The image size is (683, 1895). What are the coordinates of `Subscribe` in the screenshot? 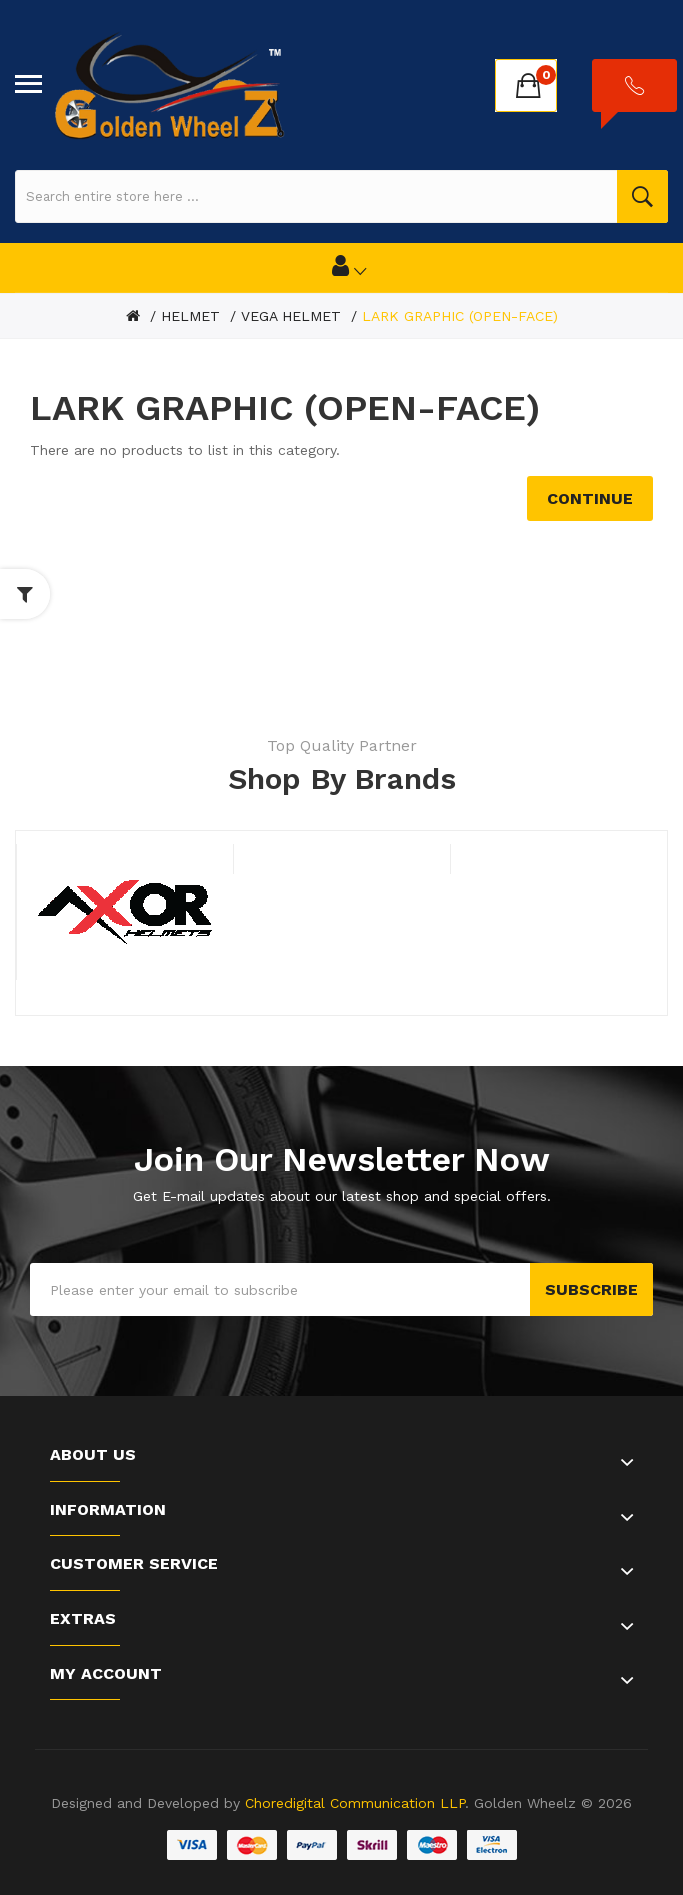 It's located at (591, 1289).